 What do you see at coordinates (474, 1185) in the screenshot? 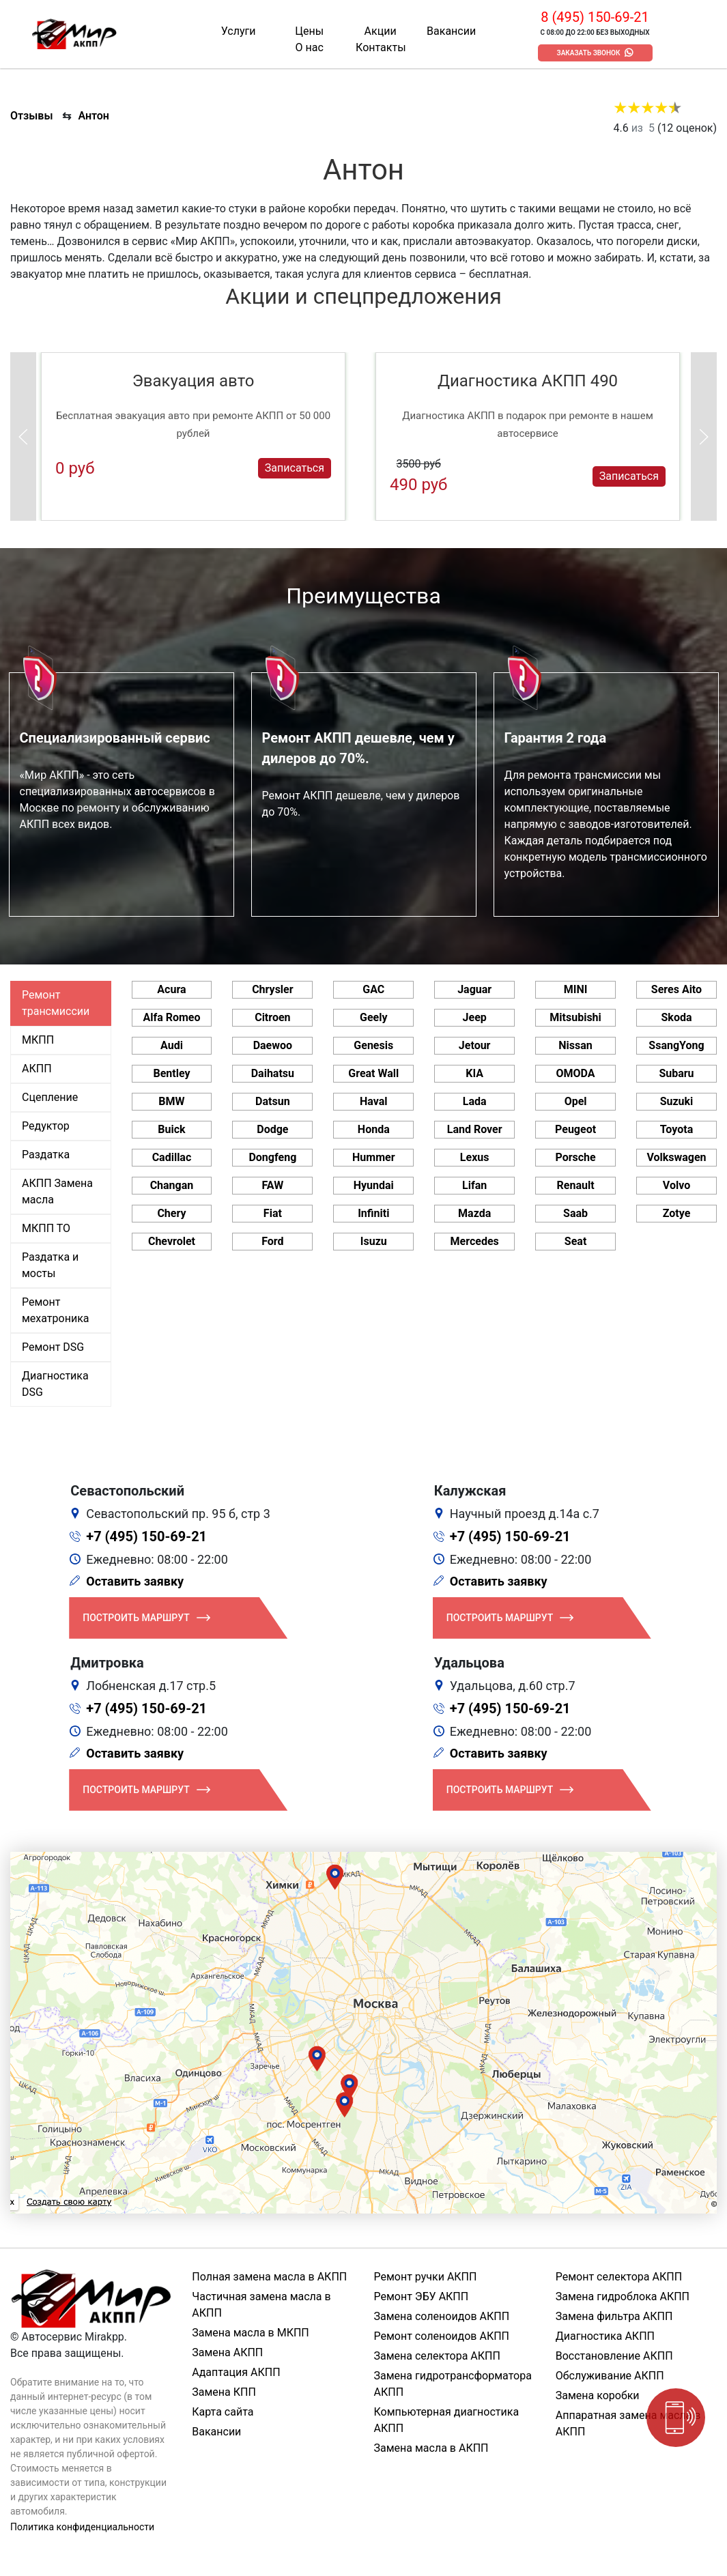
I see `Lifan` at bounding box center [474, 1185].